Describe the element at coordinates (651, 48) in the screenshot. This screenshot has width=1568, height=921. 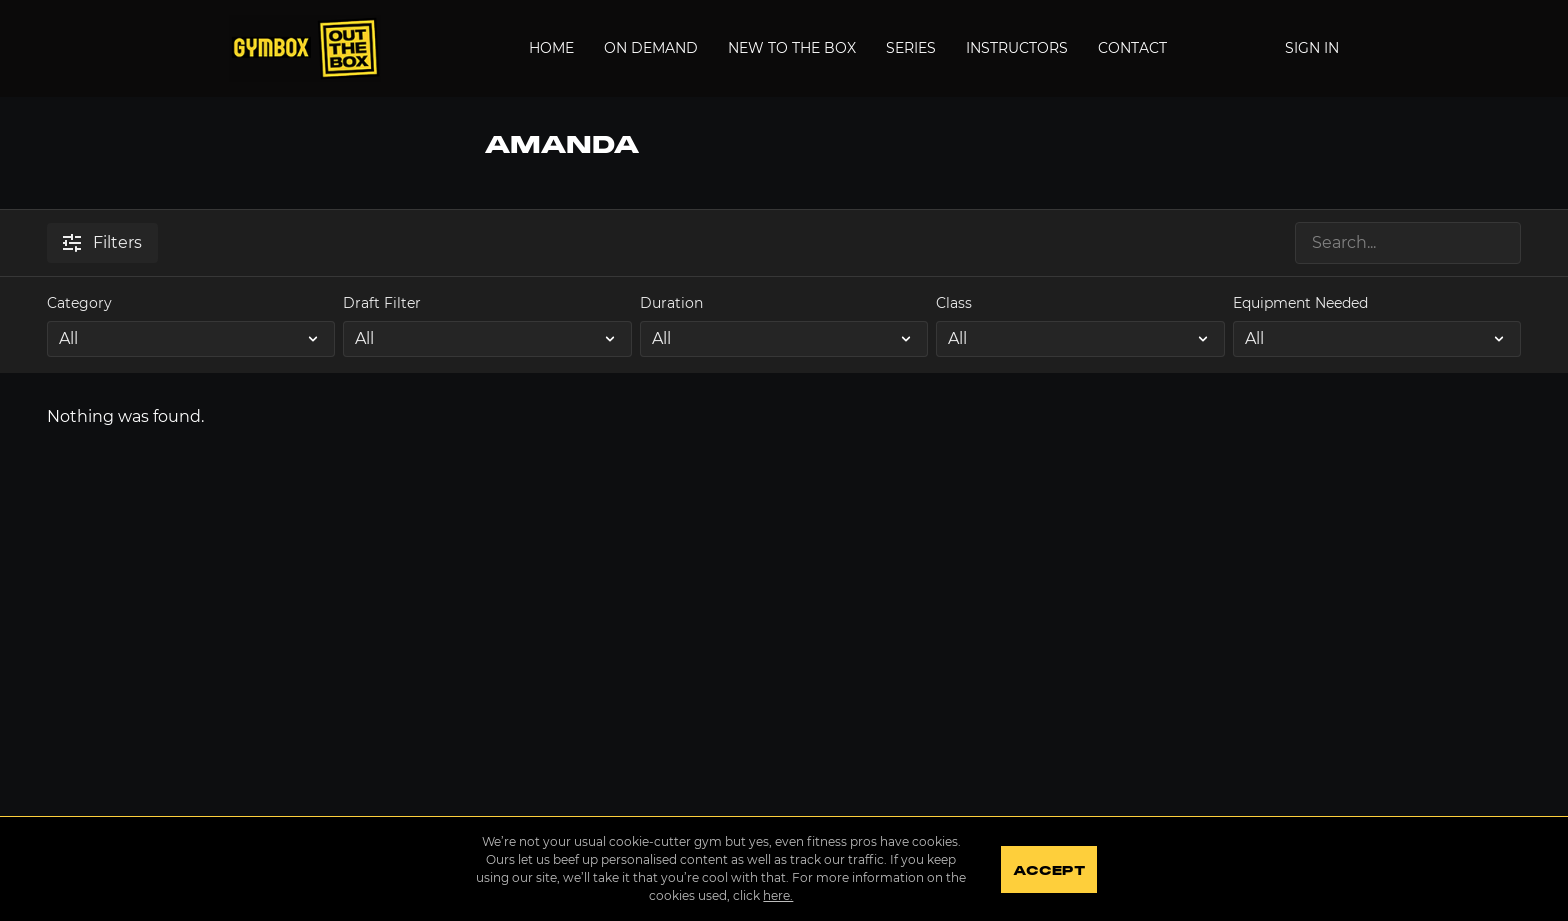
I see `On Demand` at that location.